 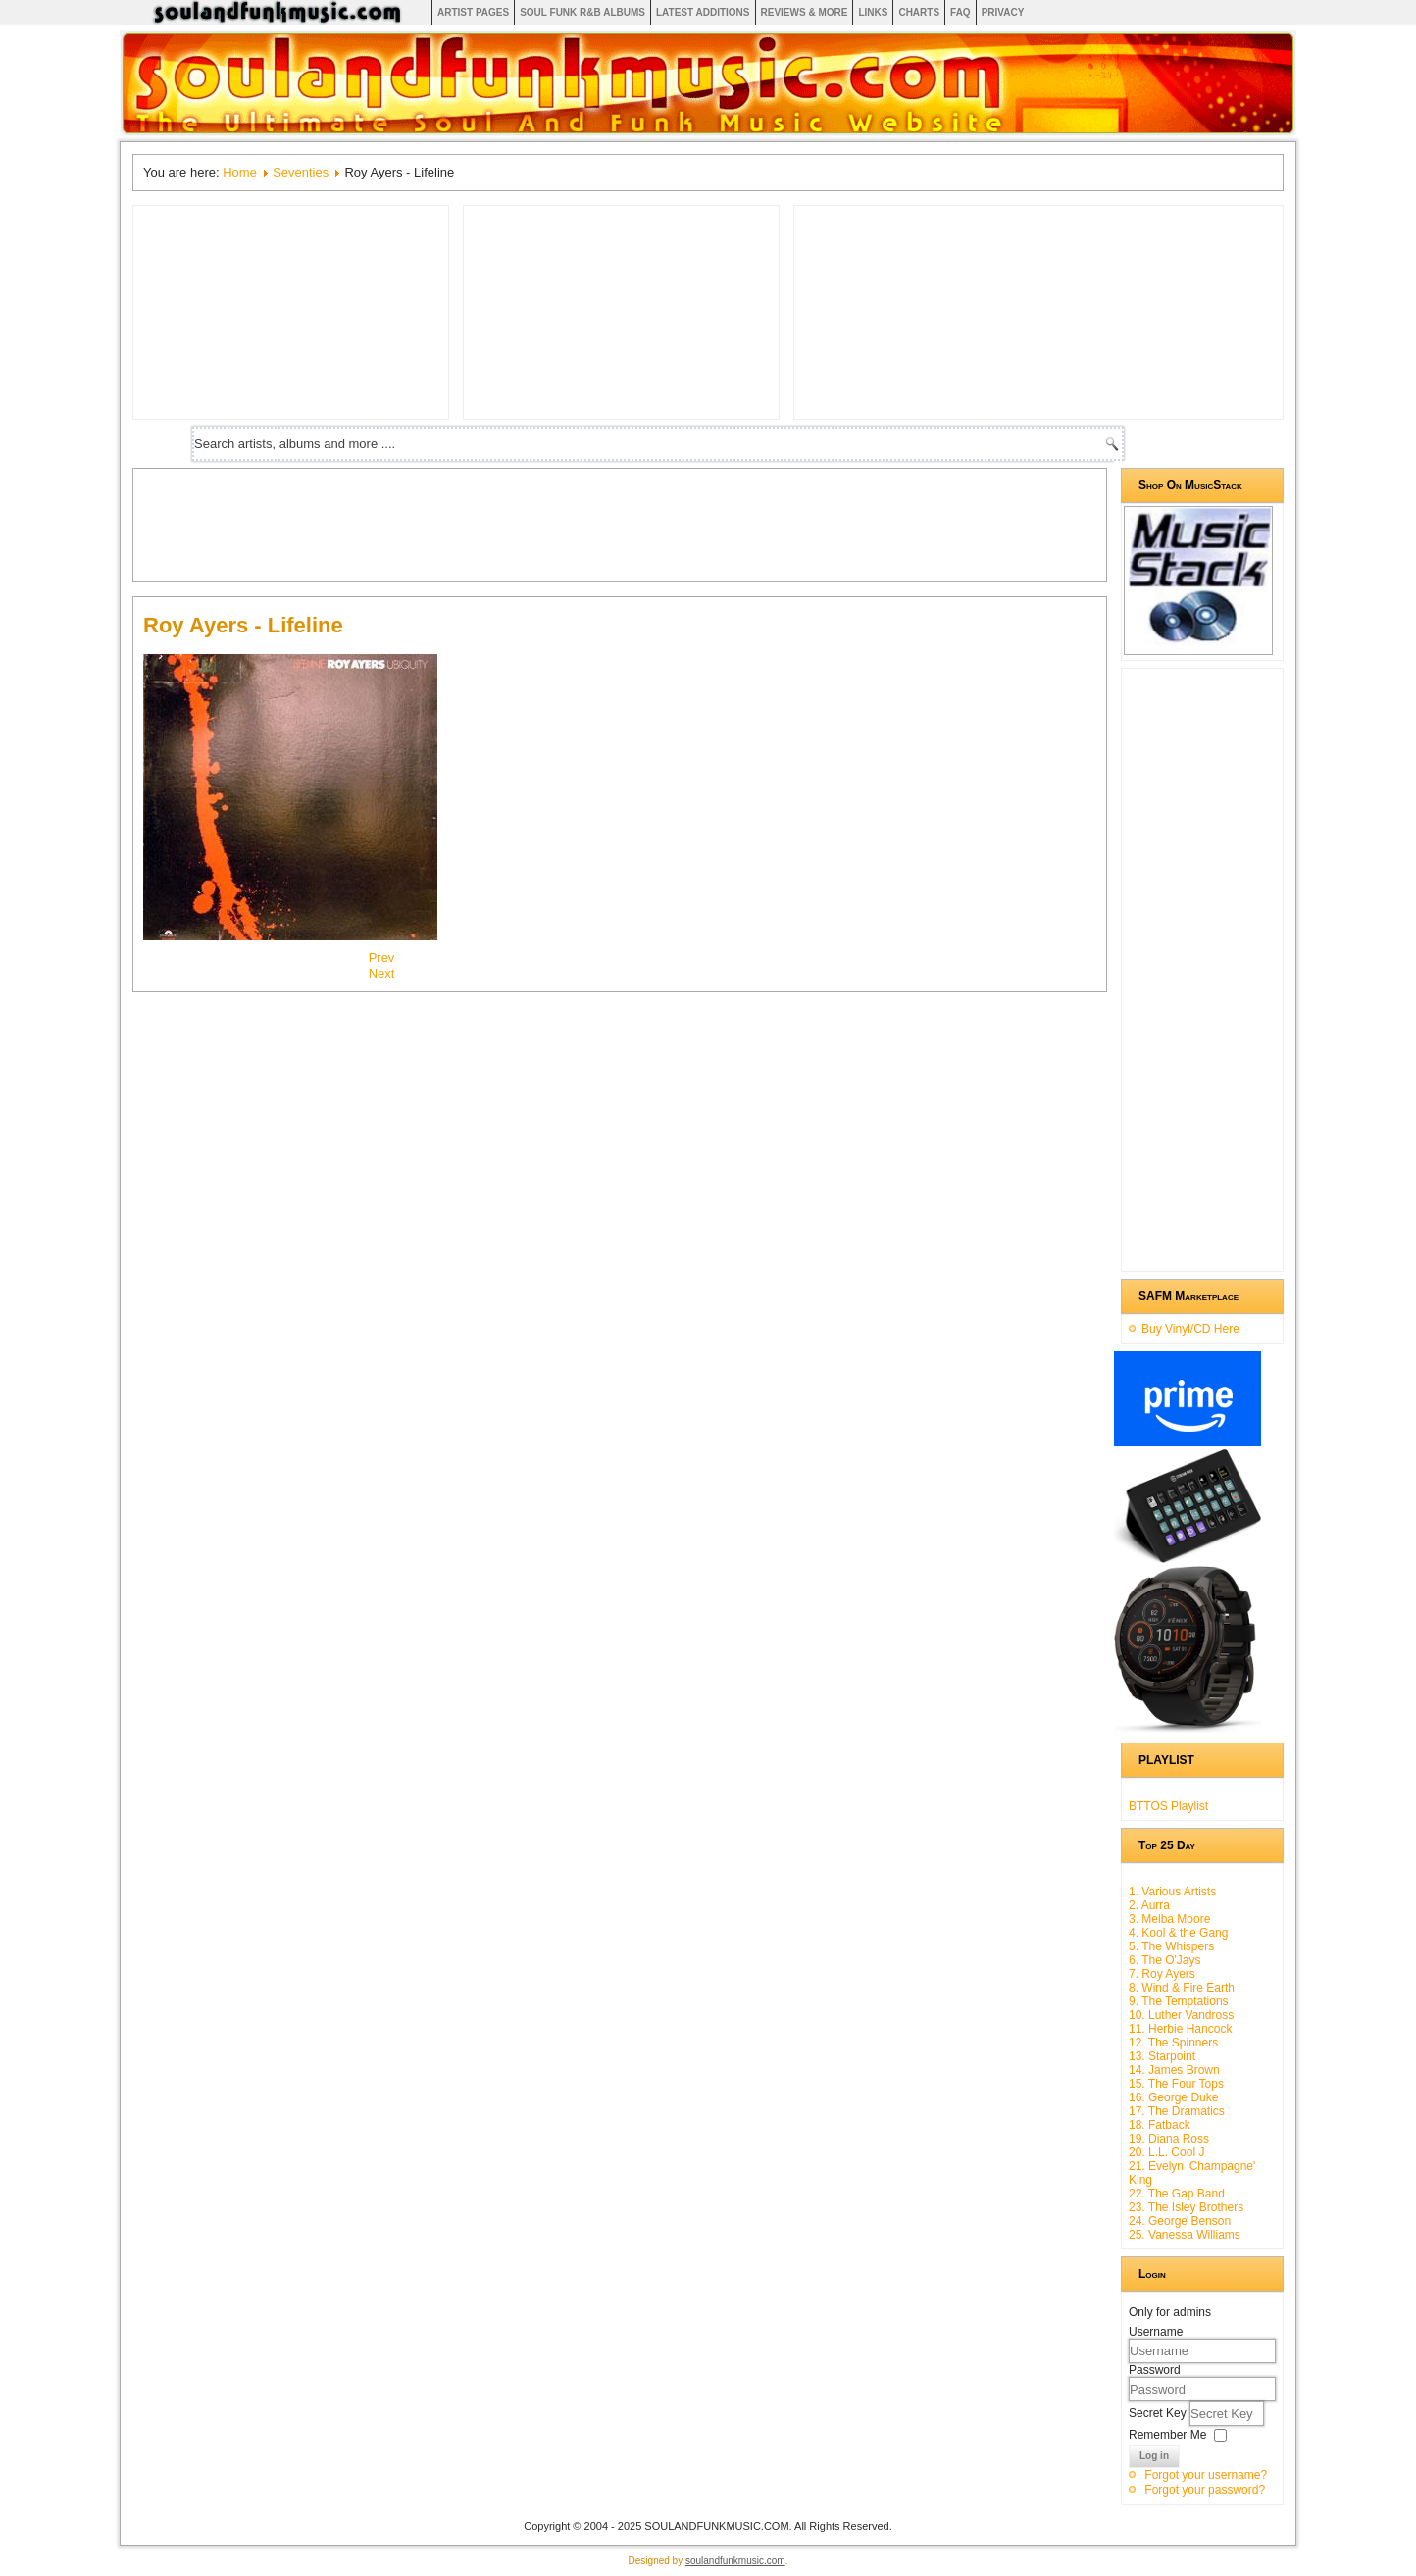 I want to click on Forgot your username?, so click(x=1205, y=2475).